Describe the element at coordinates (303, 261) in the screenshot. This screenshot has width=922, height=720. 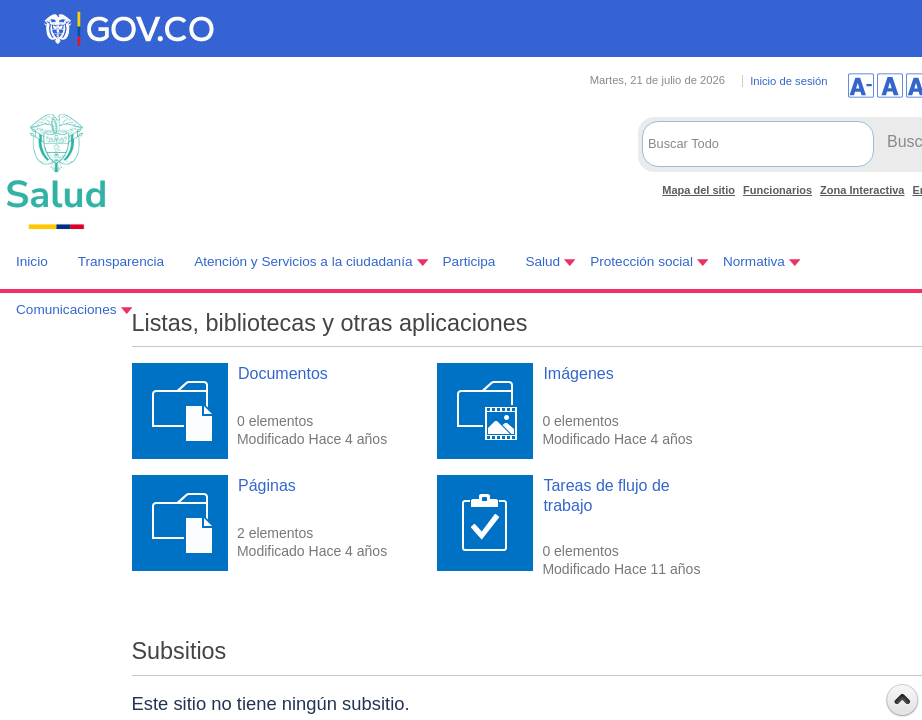
I see `Atención y Servicios a la ciudadanía` at that location.